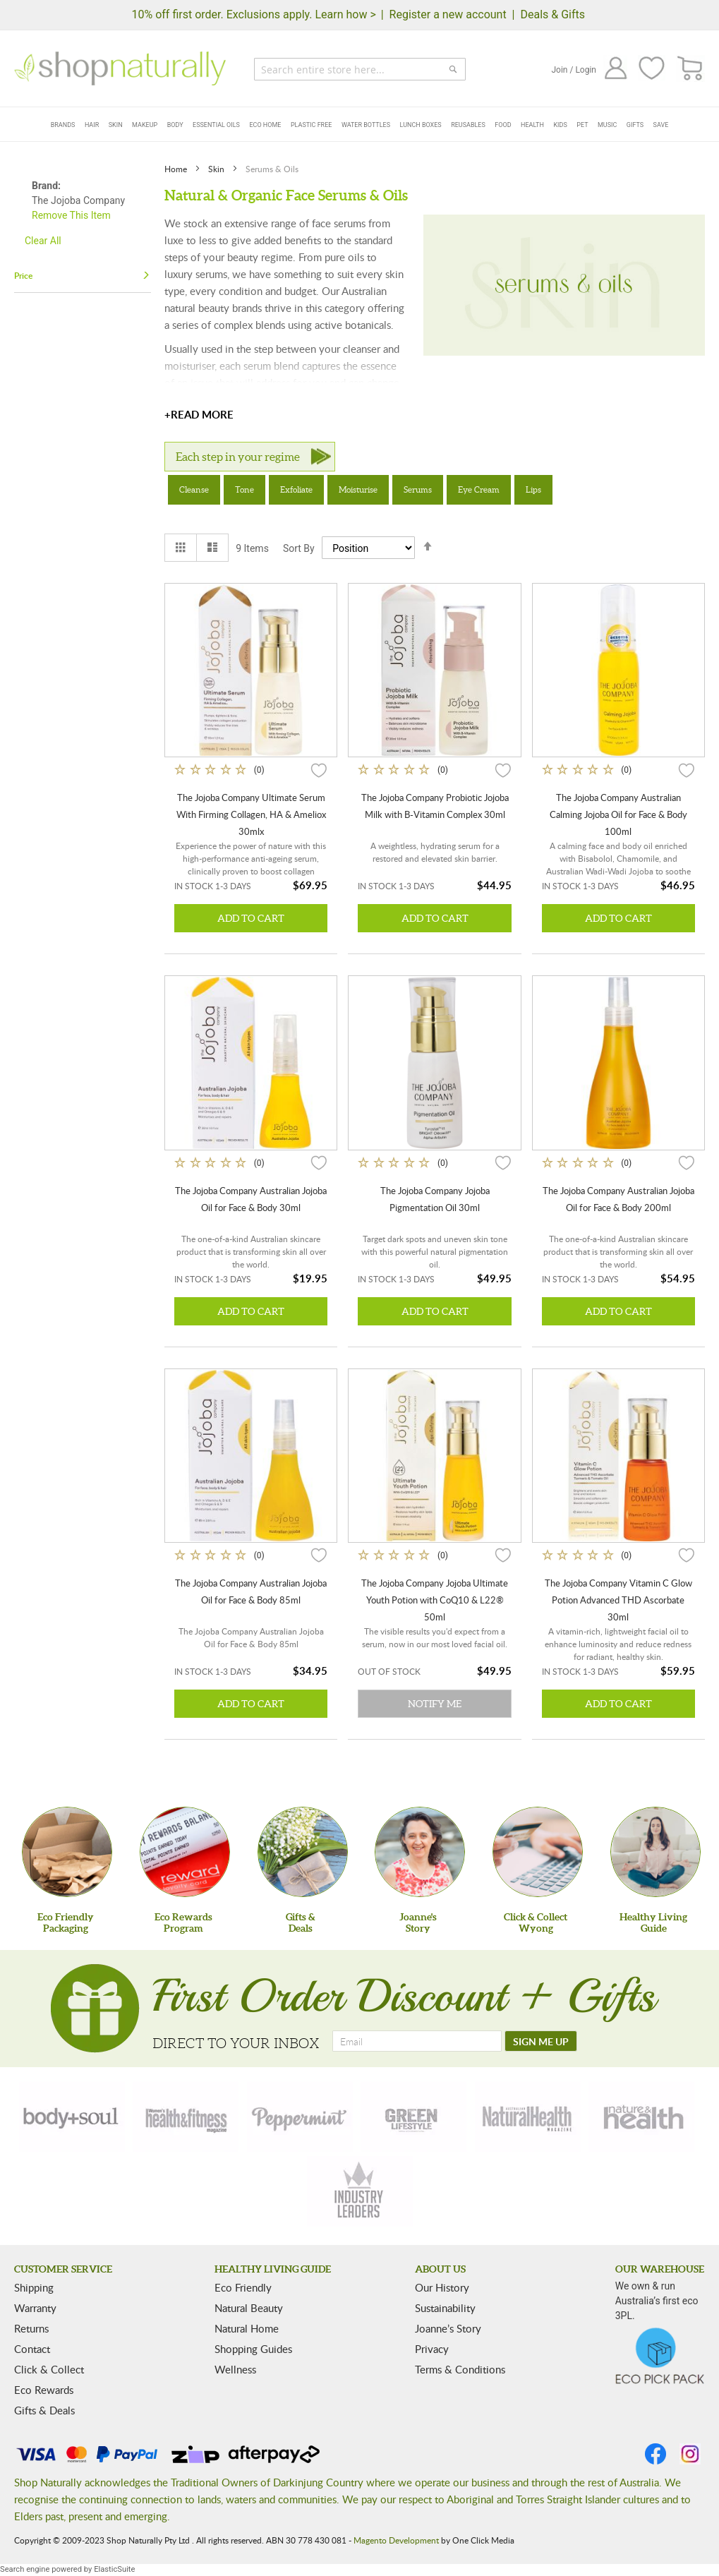 The image size is (719, 2576). Describe the element at coordinates (92, 124) in the screenshot. I see `Hair` at that location.